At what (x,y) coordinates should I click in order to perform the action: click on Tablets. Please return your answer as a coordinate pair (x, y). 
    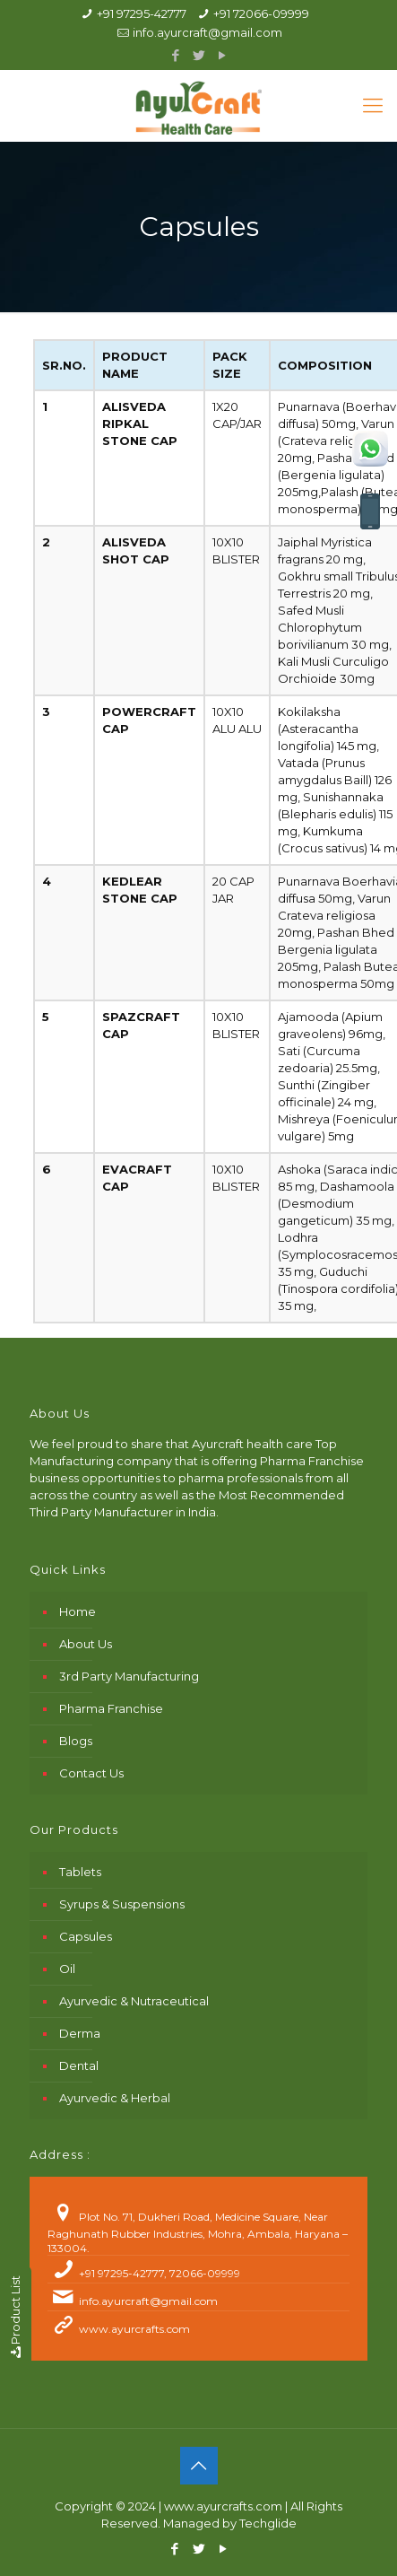
    Looking at the image, I should click on (80, 1871).